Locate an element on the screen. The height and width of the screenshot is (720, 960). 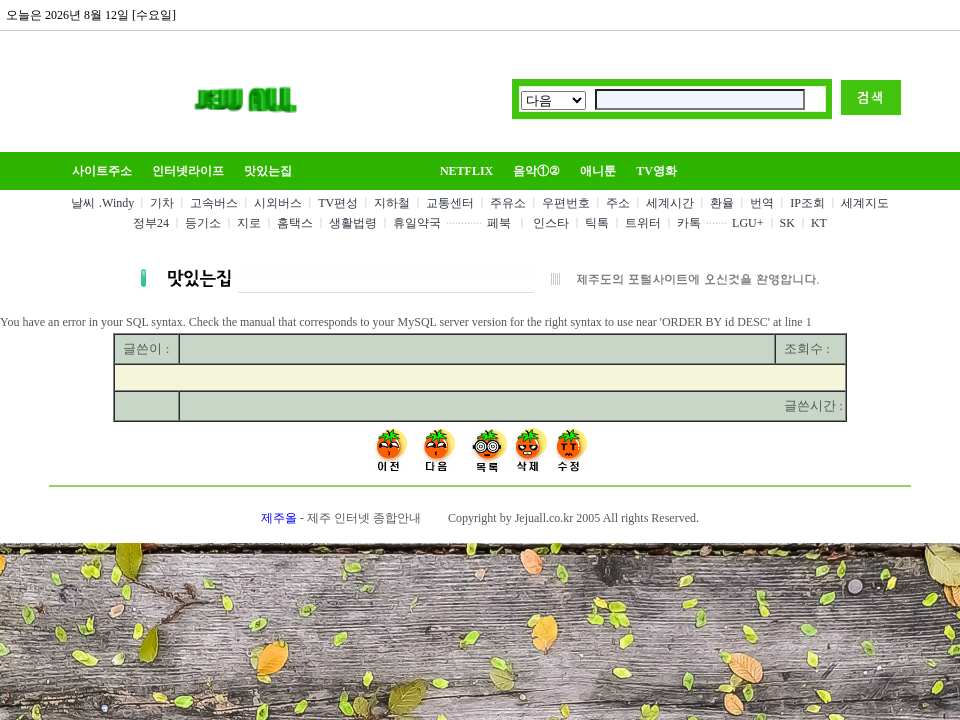
.Windy is located at coordinates (116, 203).